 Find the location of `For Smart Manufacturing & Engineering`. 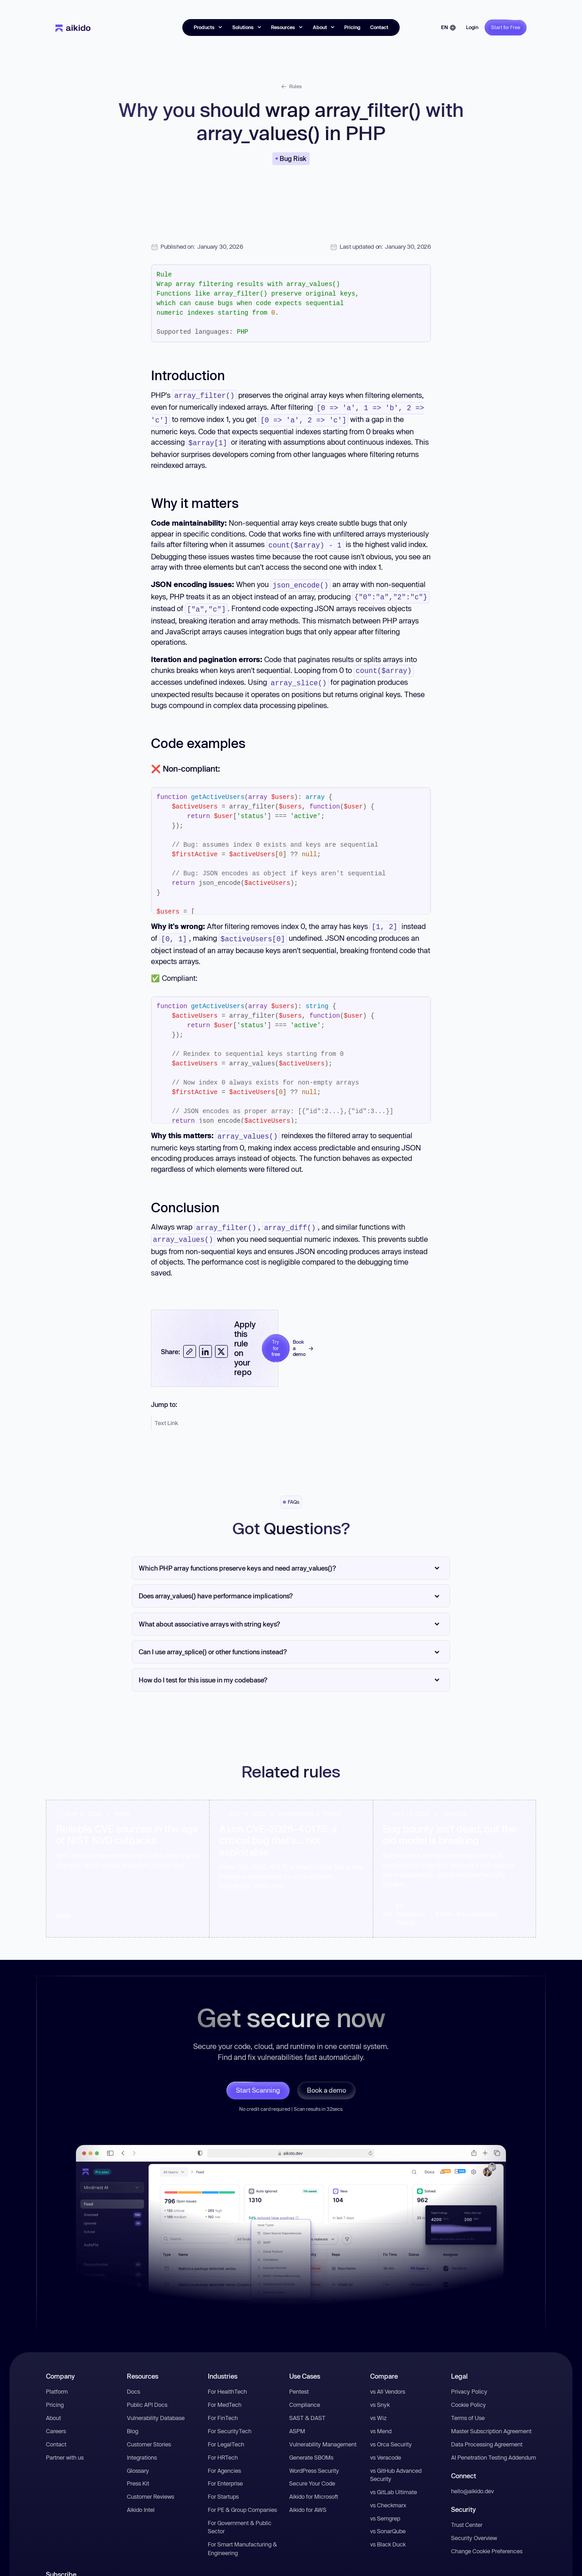

For Smart Manufacturing & Engineering is located at coordinates (242, 2534).